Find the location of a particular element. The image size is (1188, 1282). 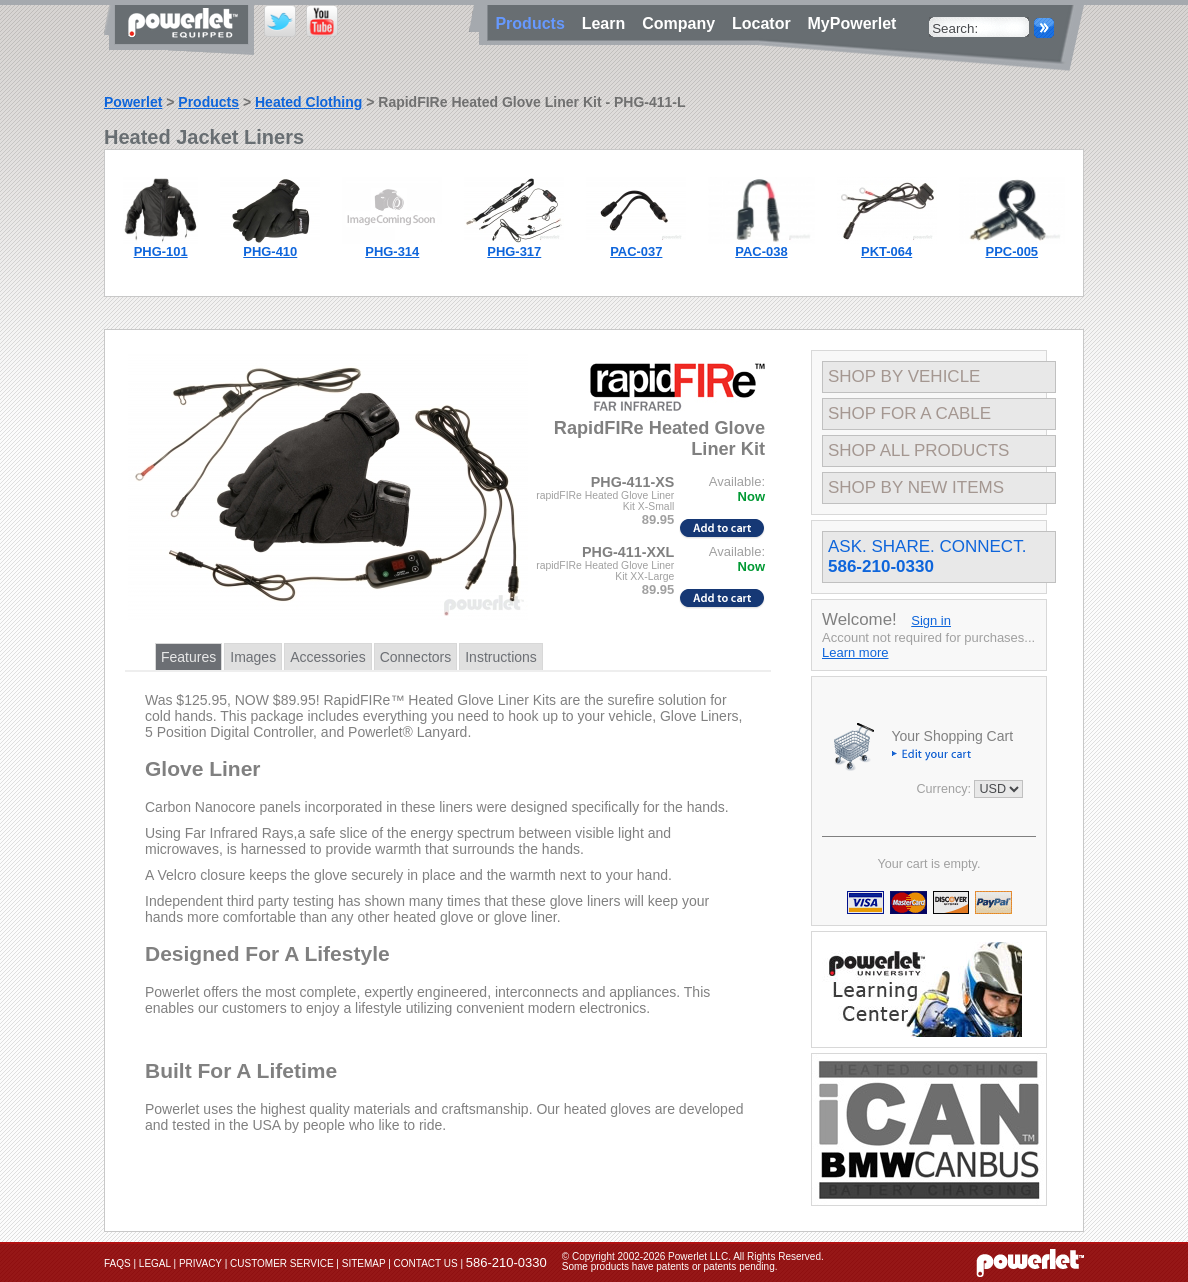

Shop All Products is located at coordinates (918, 450).